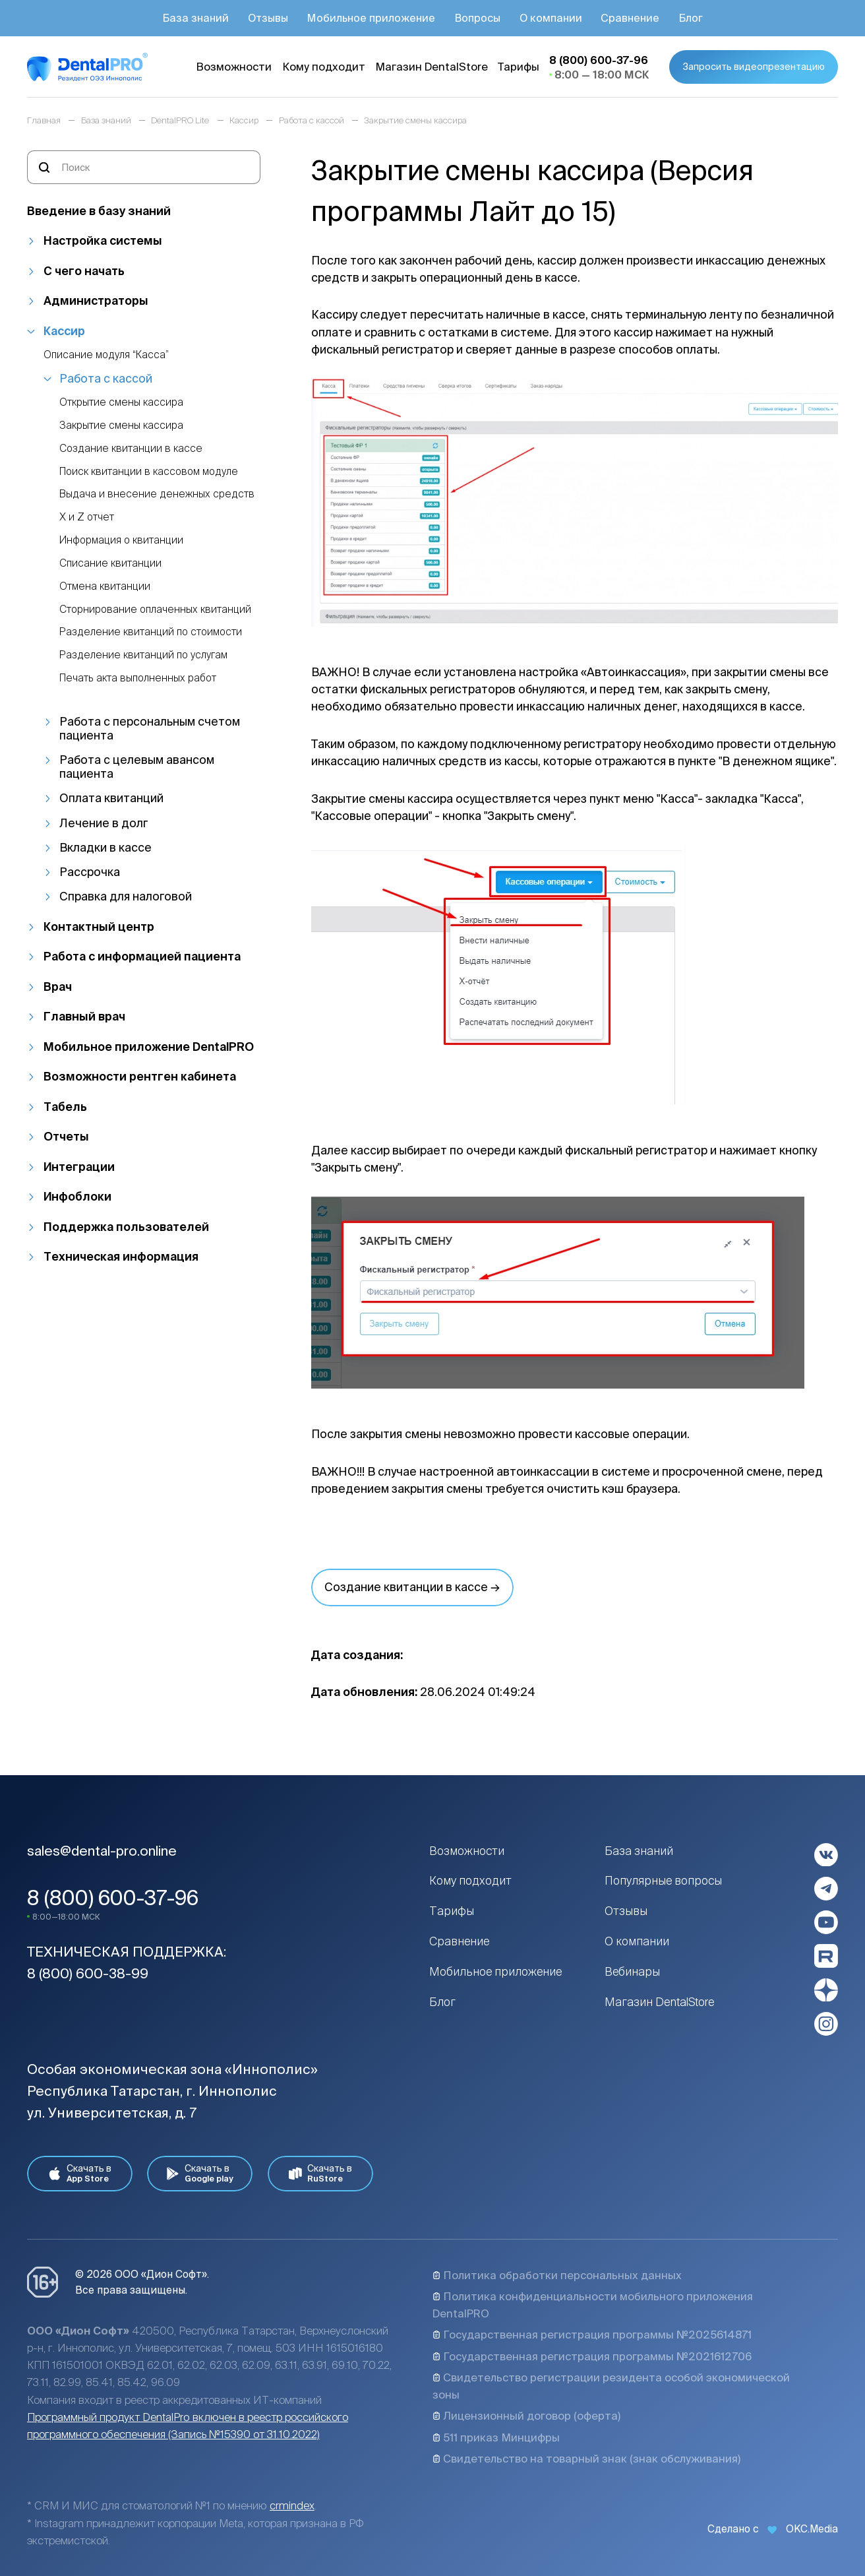  What do you see at coordinates (103, 823) in the screenshot?
I see `Лечение в долг` at bounding box center [103, 823].